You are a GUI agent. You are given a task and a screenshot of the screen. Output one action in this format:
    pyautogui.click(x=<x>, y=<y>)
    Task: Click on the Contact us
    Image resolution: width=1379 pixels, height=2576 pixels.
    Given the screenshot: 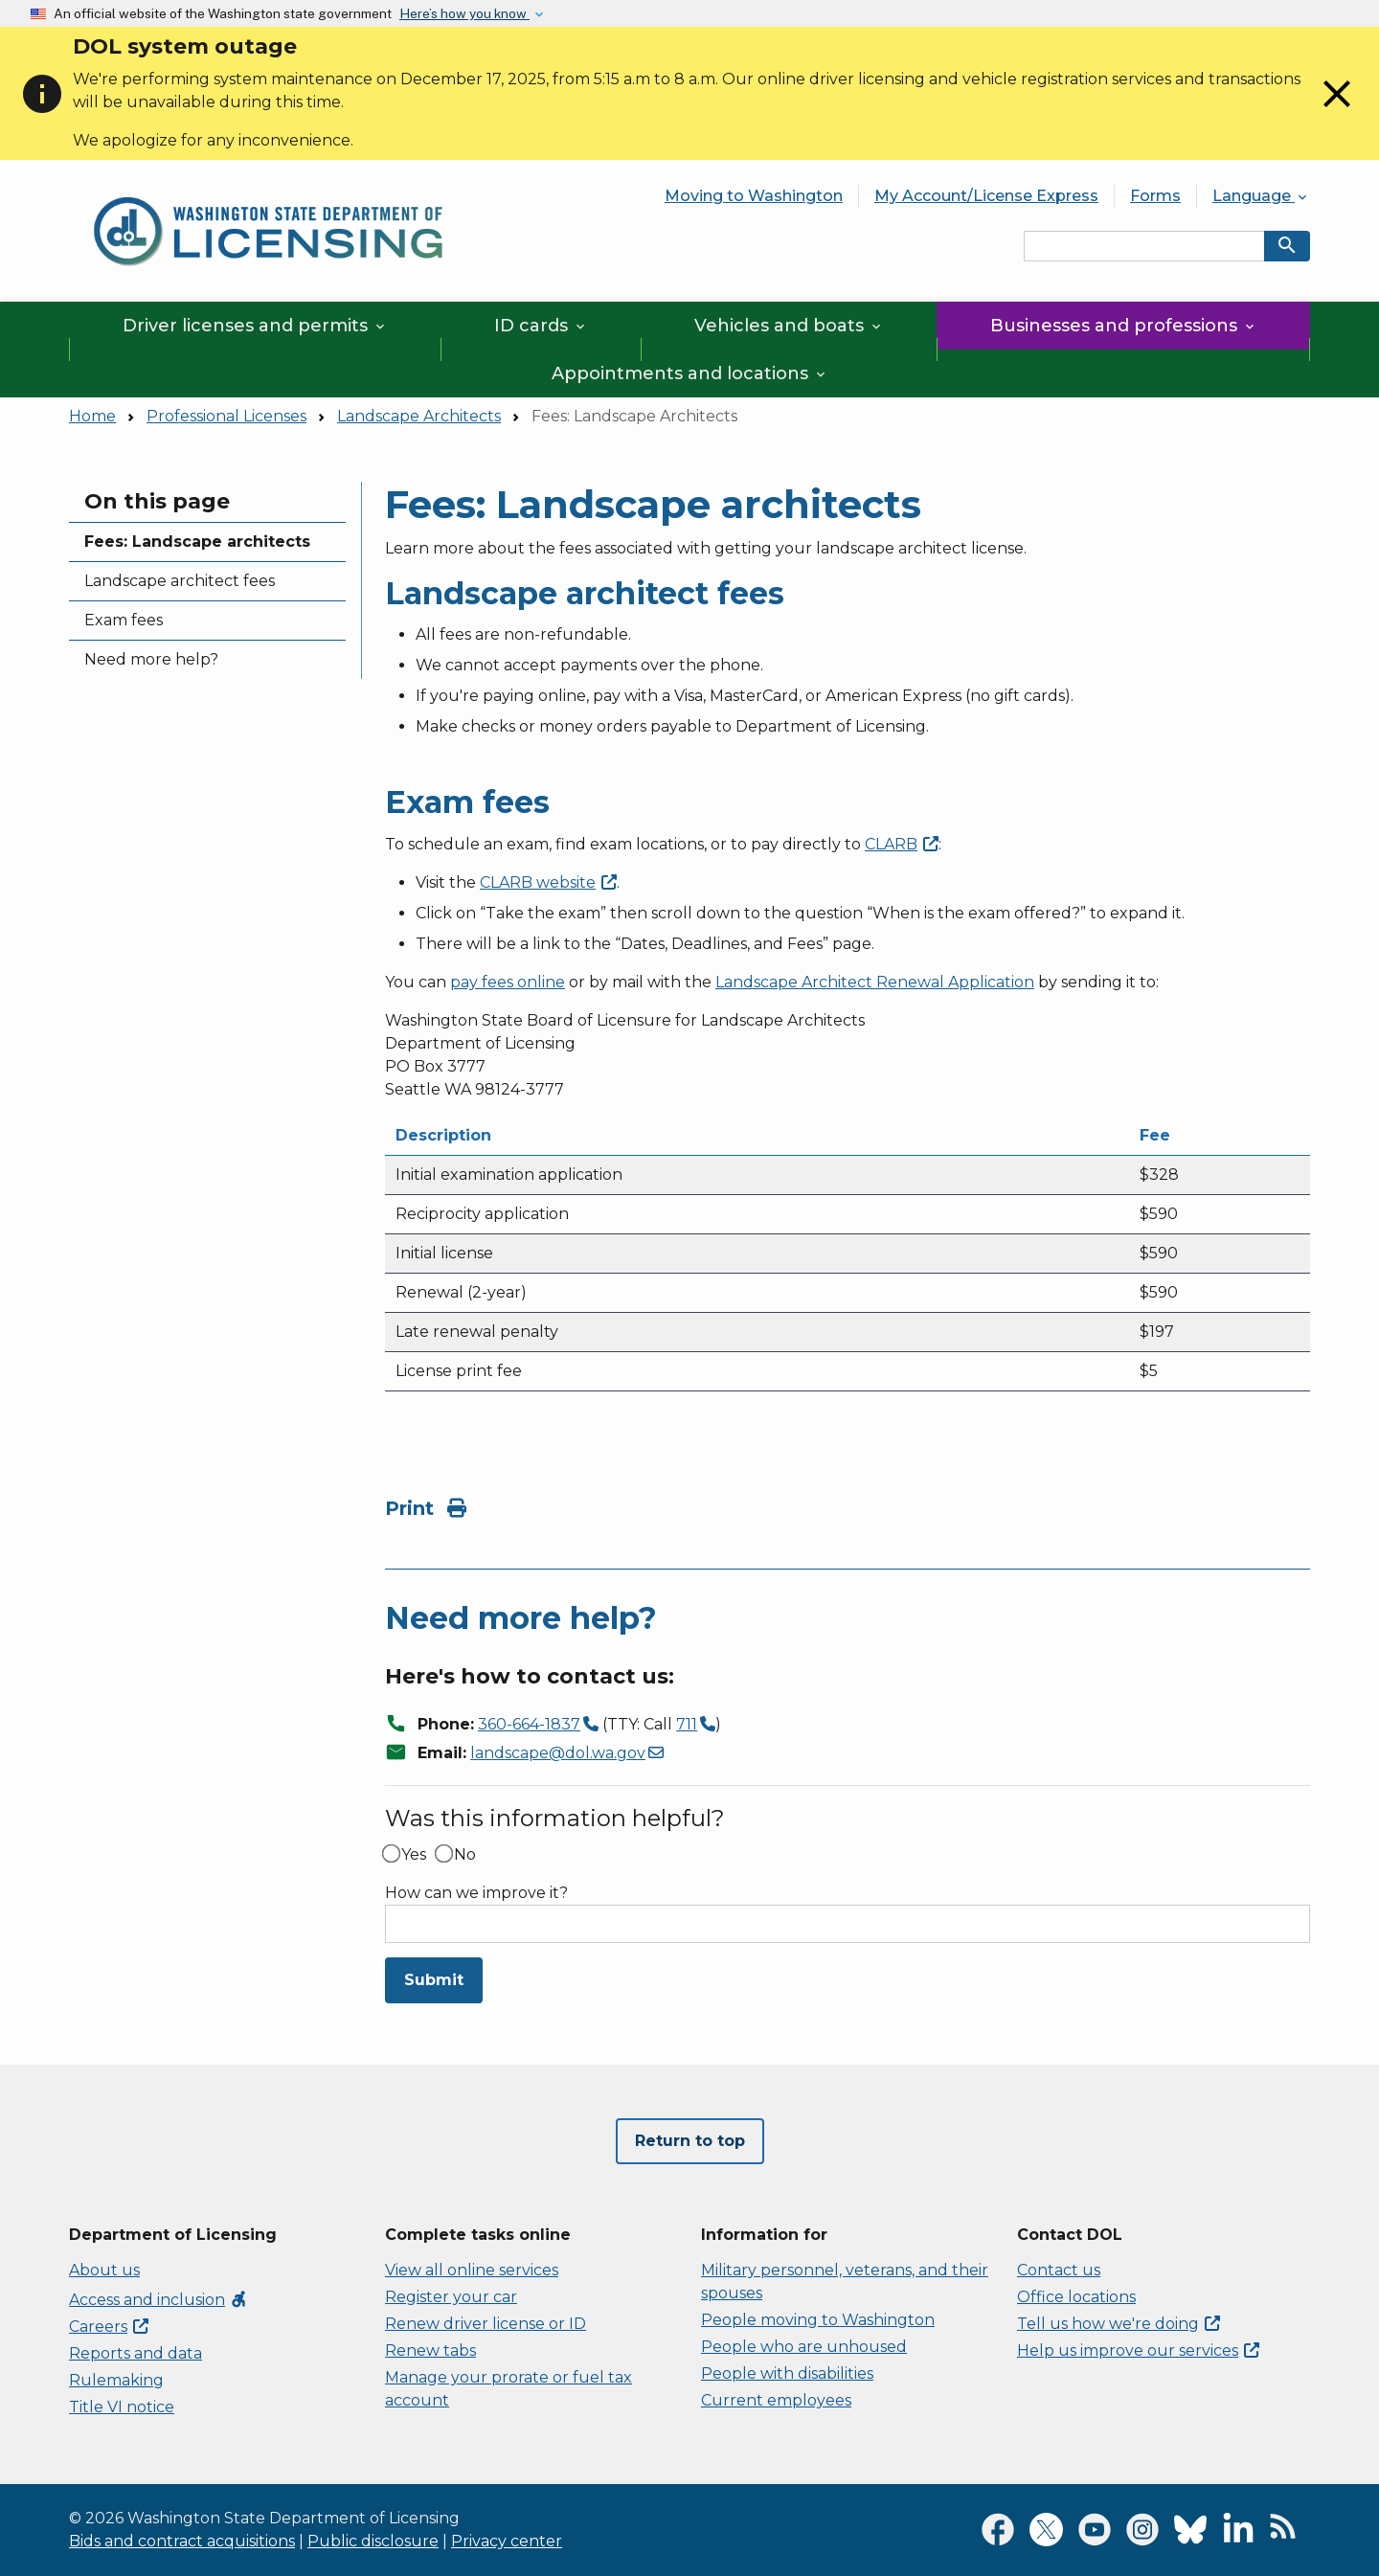 What is the action you would take?
    pyautogui.click(x=1058, y=2270)
    